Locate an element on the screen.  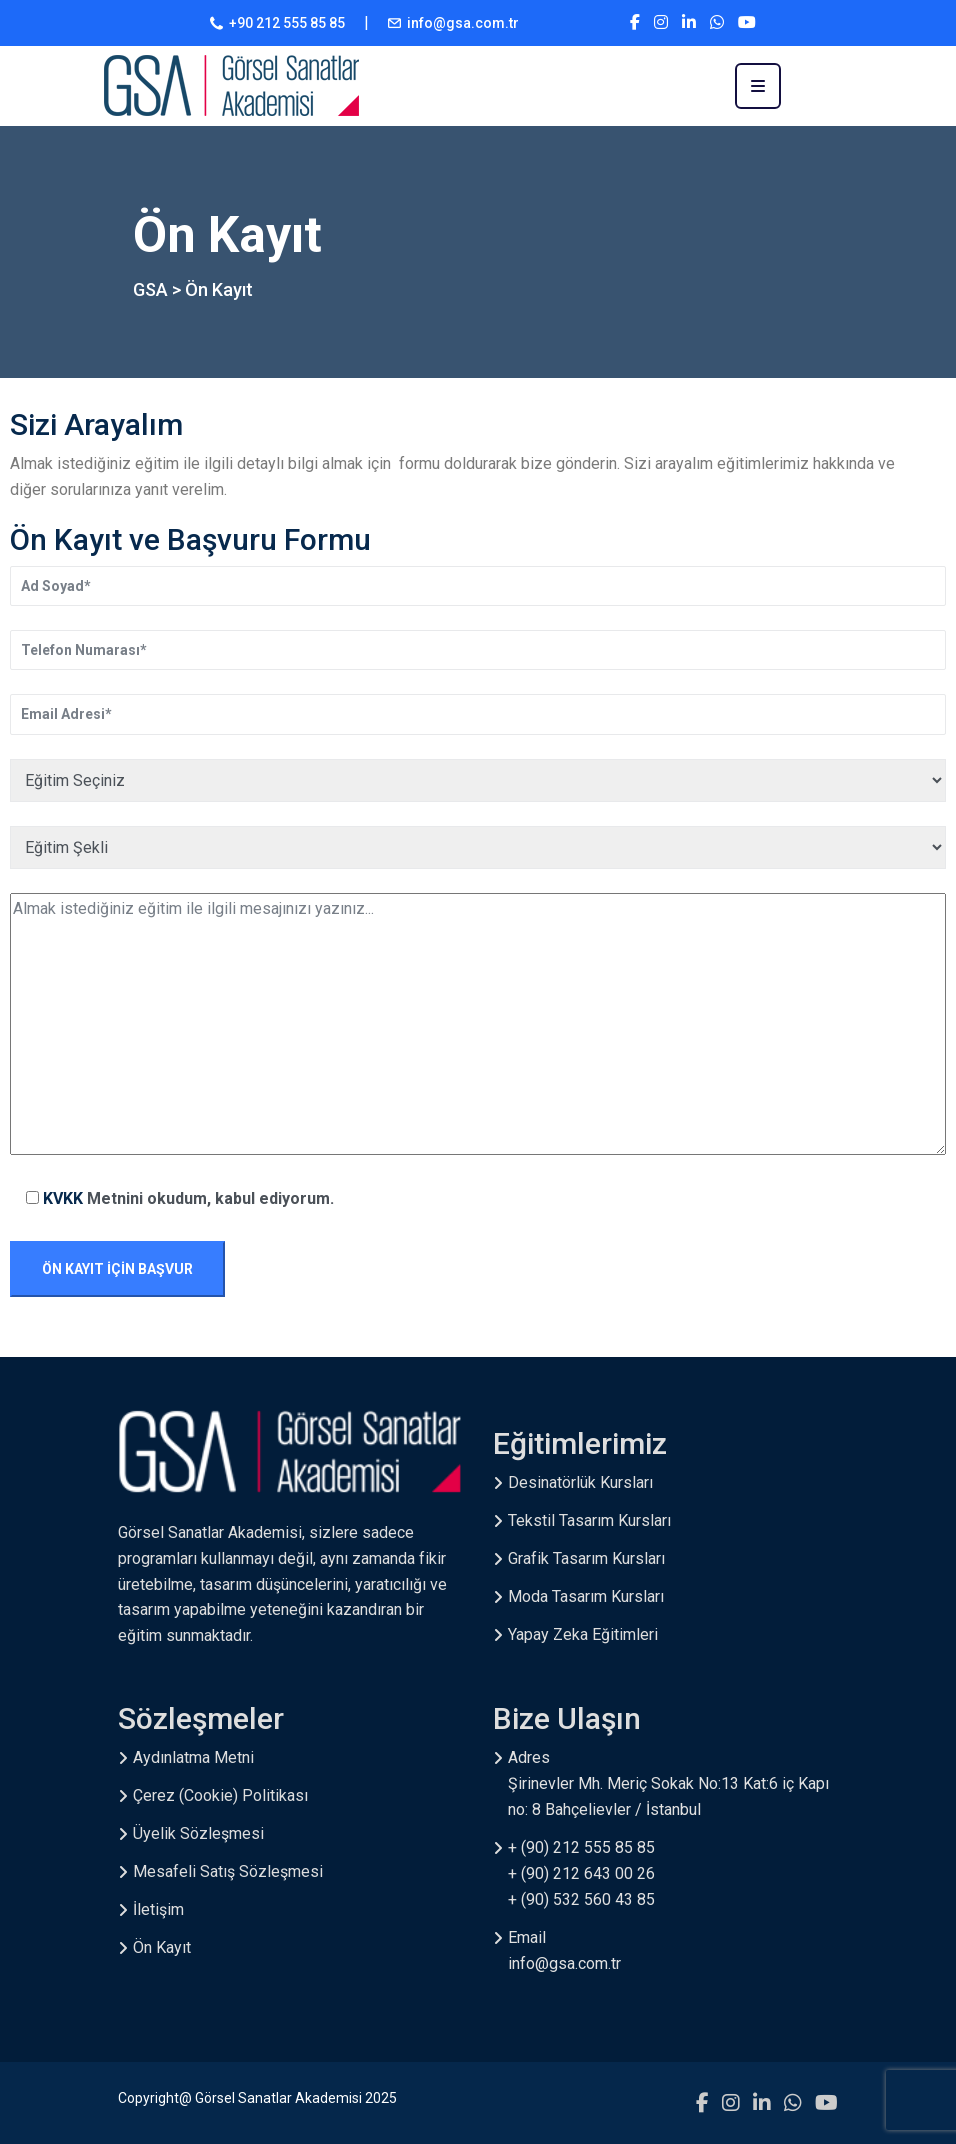
Aydınlatma Metni is located at coordinates (193, 1757).